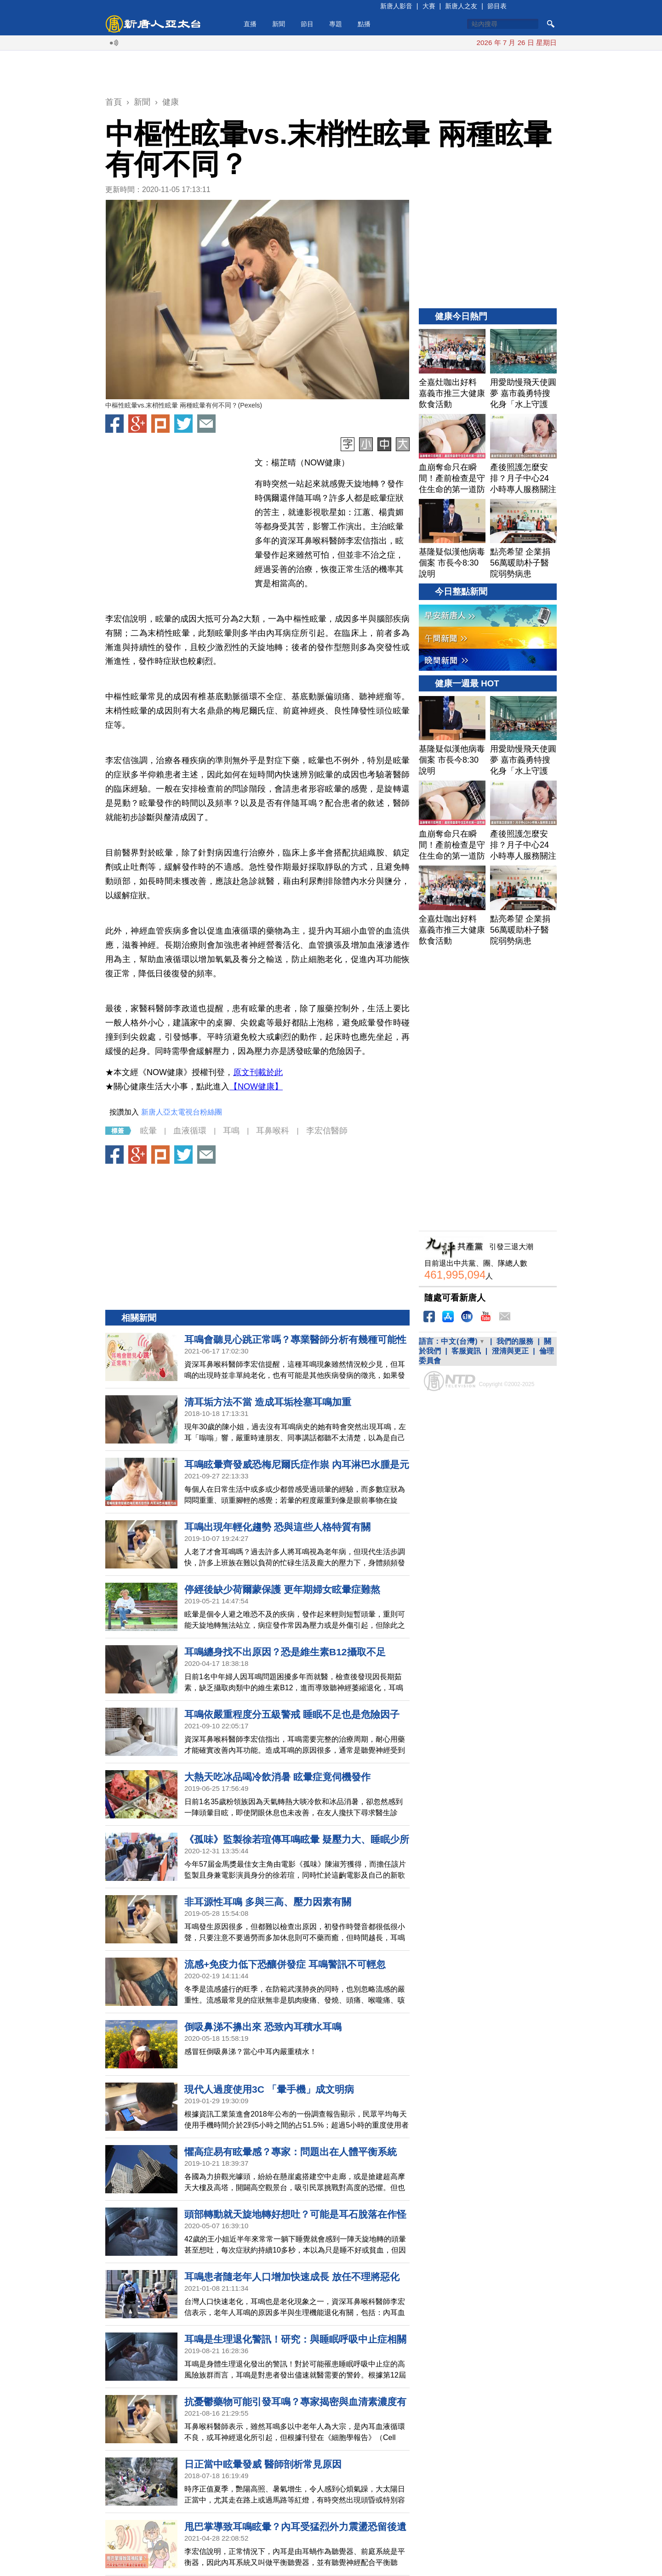 This screenshot has width=662, height=2576. Describe the element at coordinates (327, 1130) in the screenshot. I see `李宏信醫師` at that location.